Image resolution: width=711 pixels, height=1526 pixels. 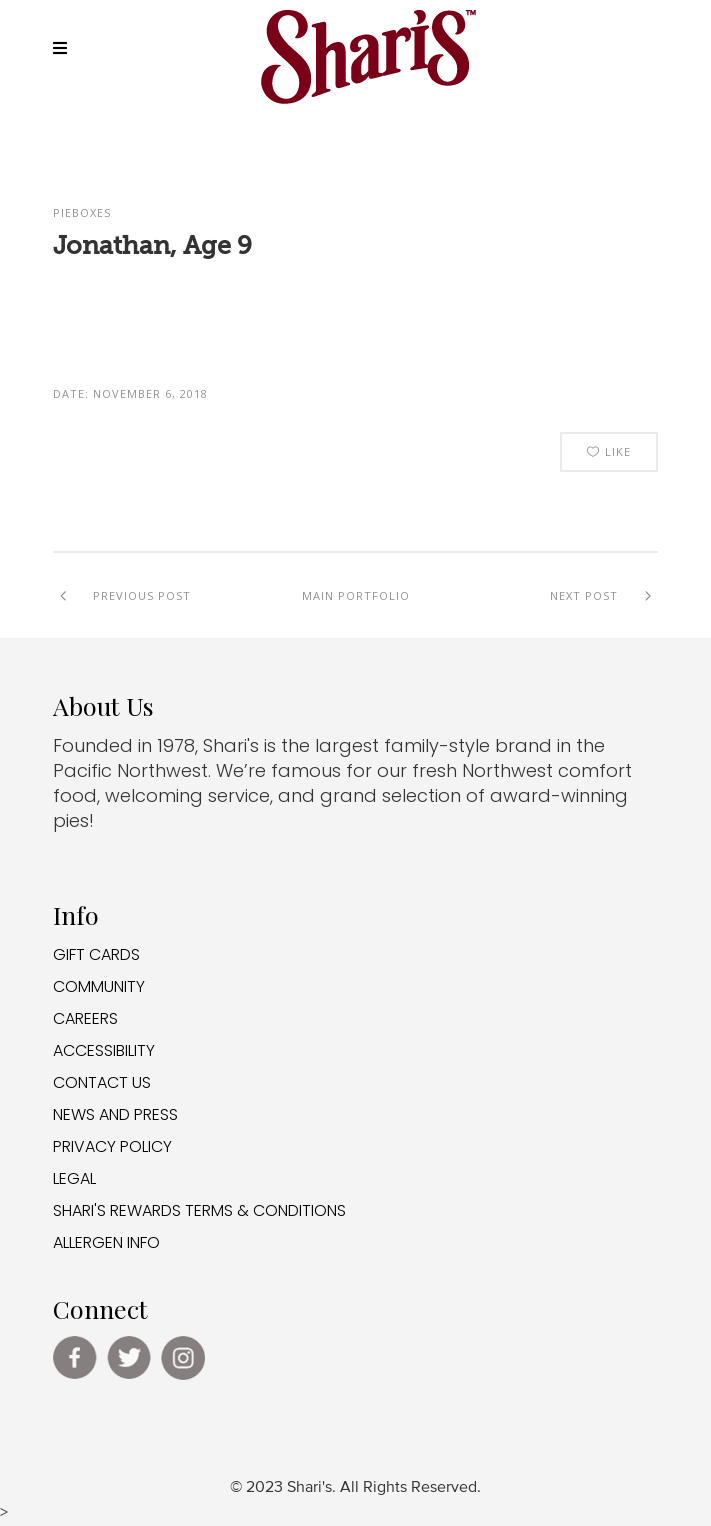 I want to click on CAREERS, so click(x=85, y=1018).